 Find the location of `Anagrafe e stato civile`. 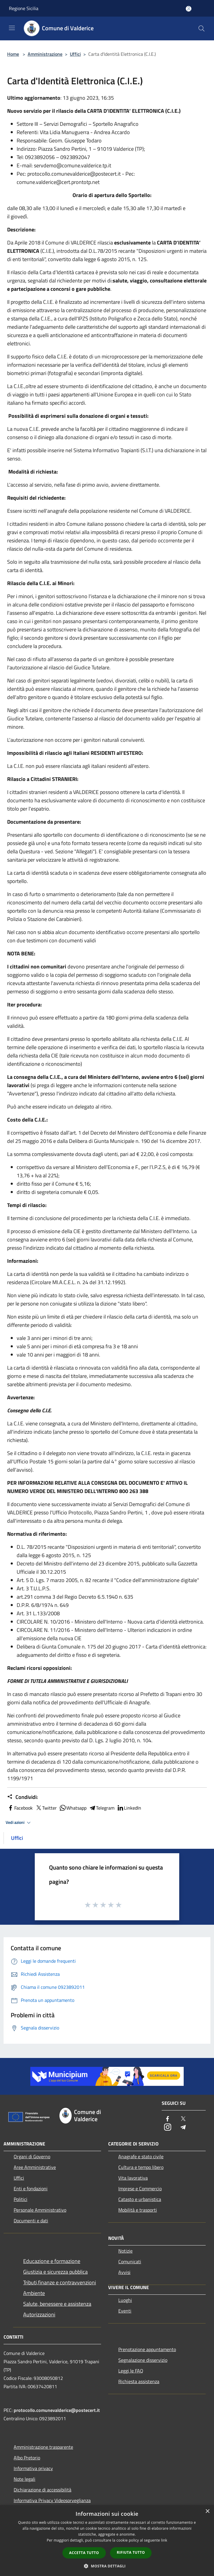

Anagrafe e stato civile is located at coordinates (140, 2156).